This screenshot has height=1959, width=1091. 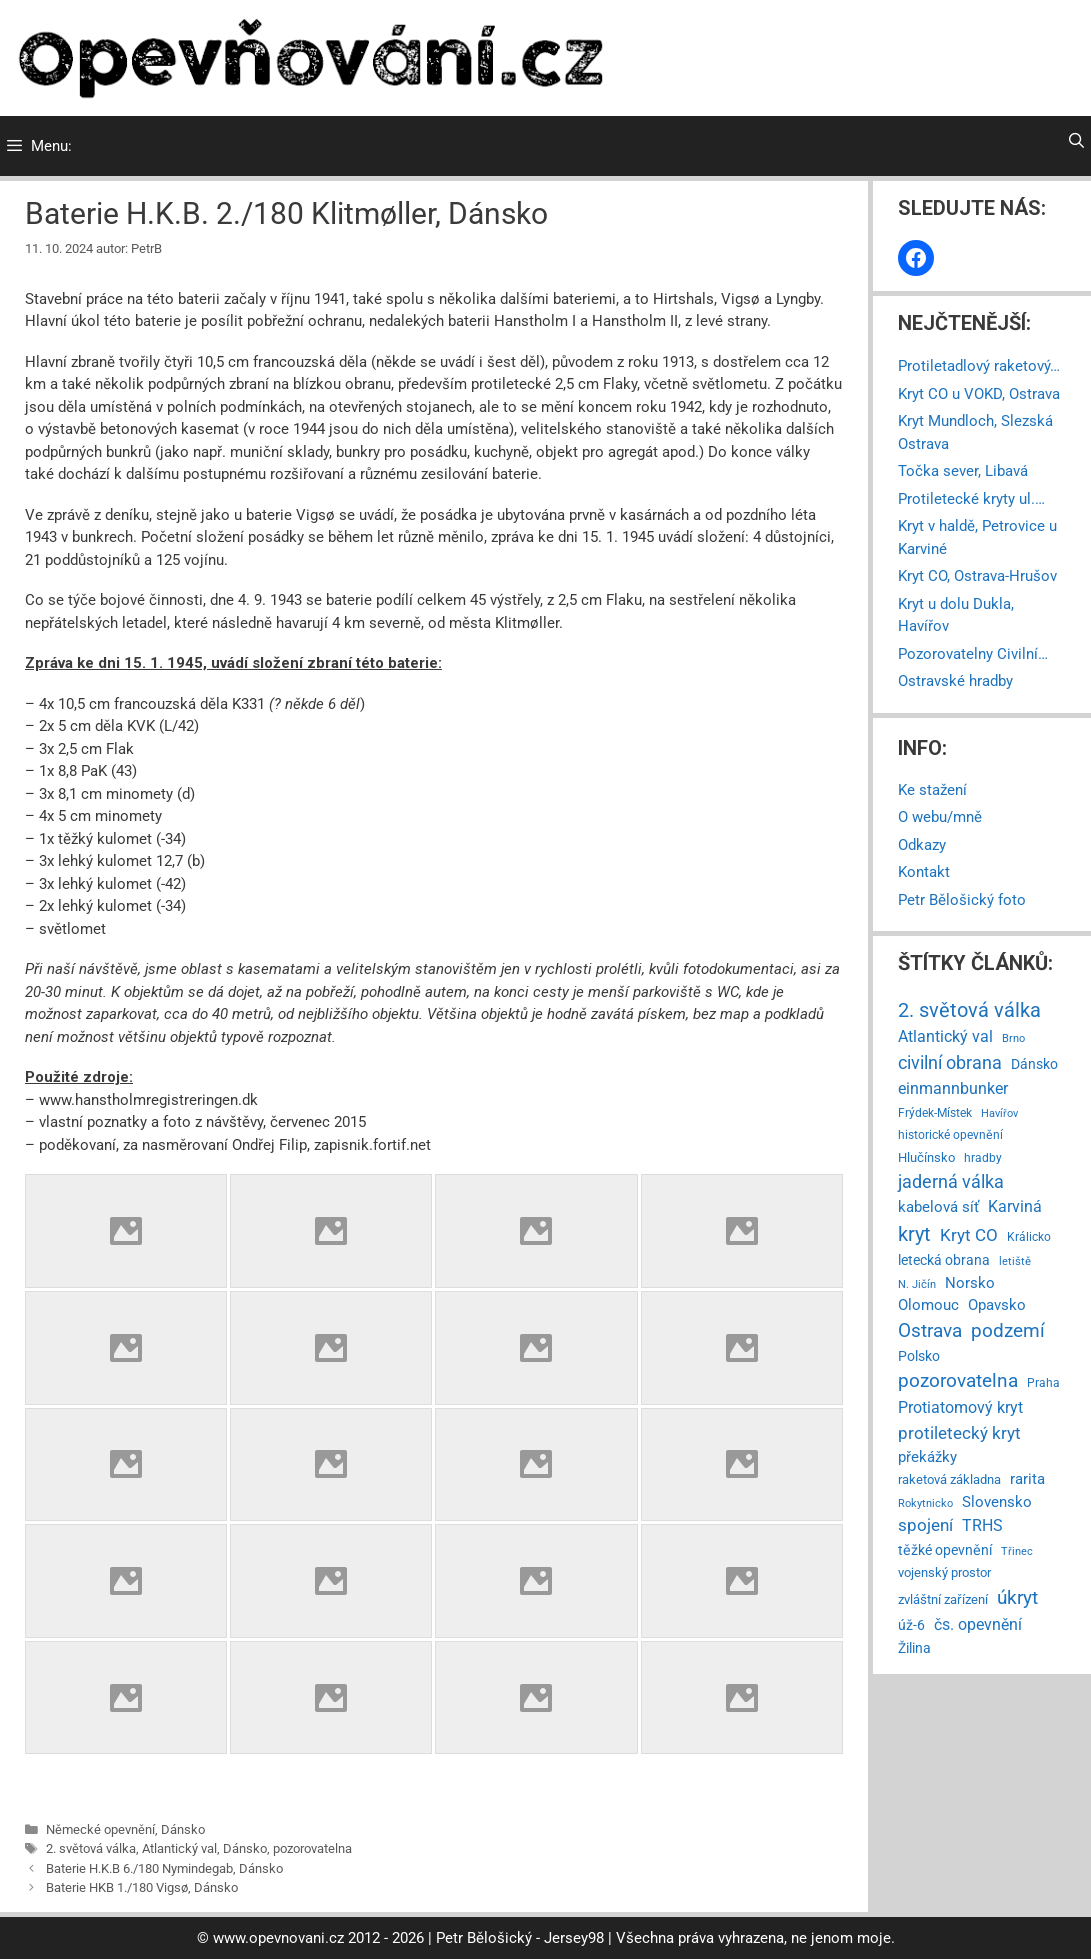 What do you see at coordinates (1017, 1551) in the screenshot?
I see `Třinec [Třinec (2 položky)]` at bounding box center [1017, 1551].